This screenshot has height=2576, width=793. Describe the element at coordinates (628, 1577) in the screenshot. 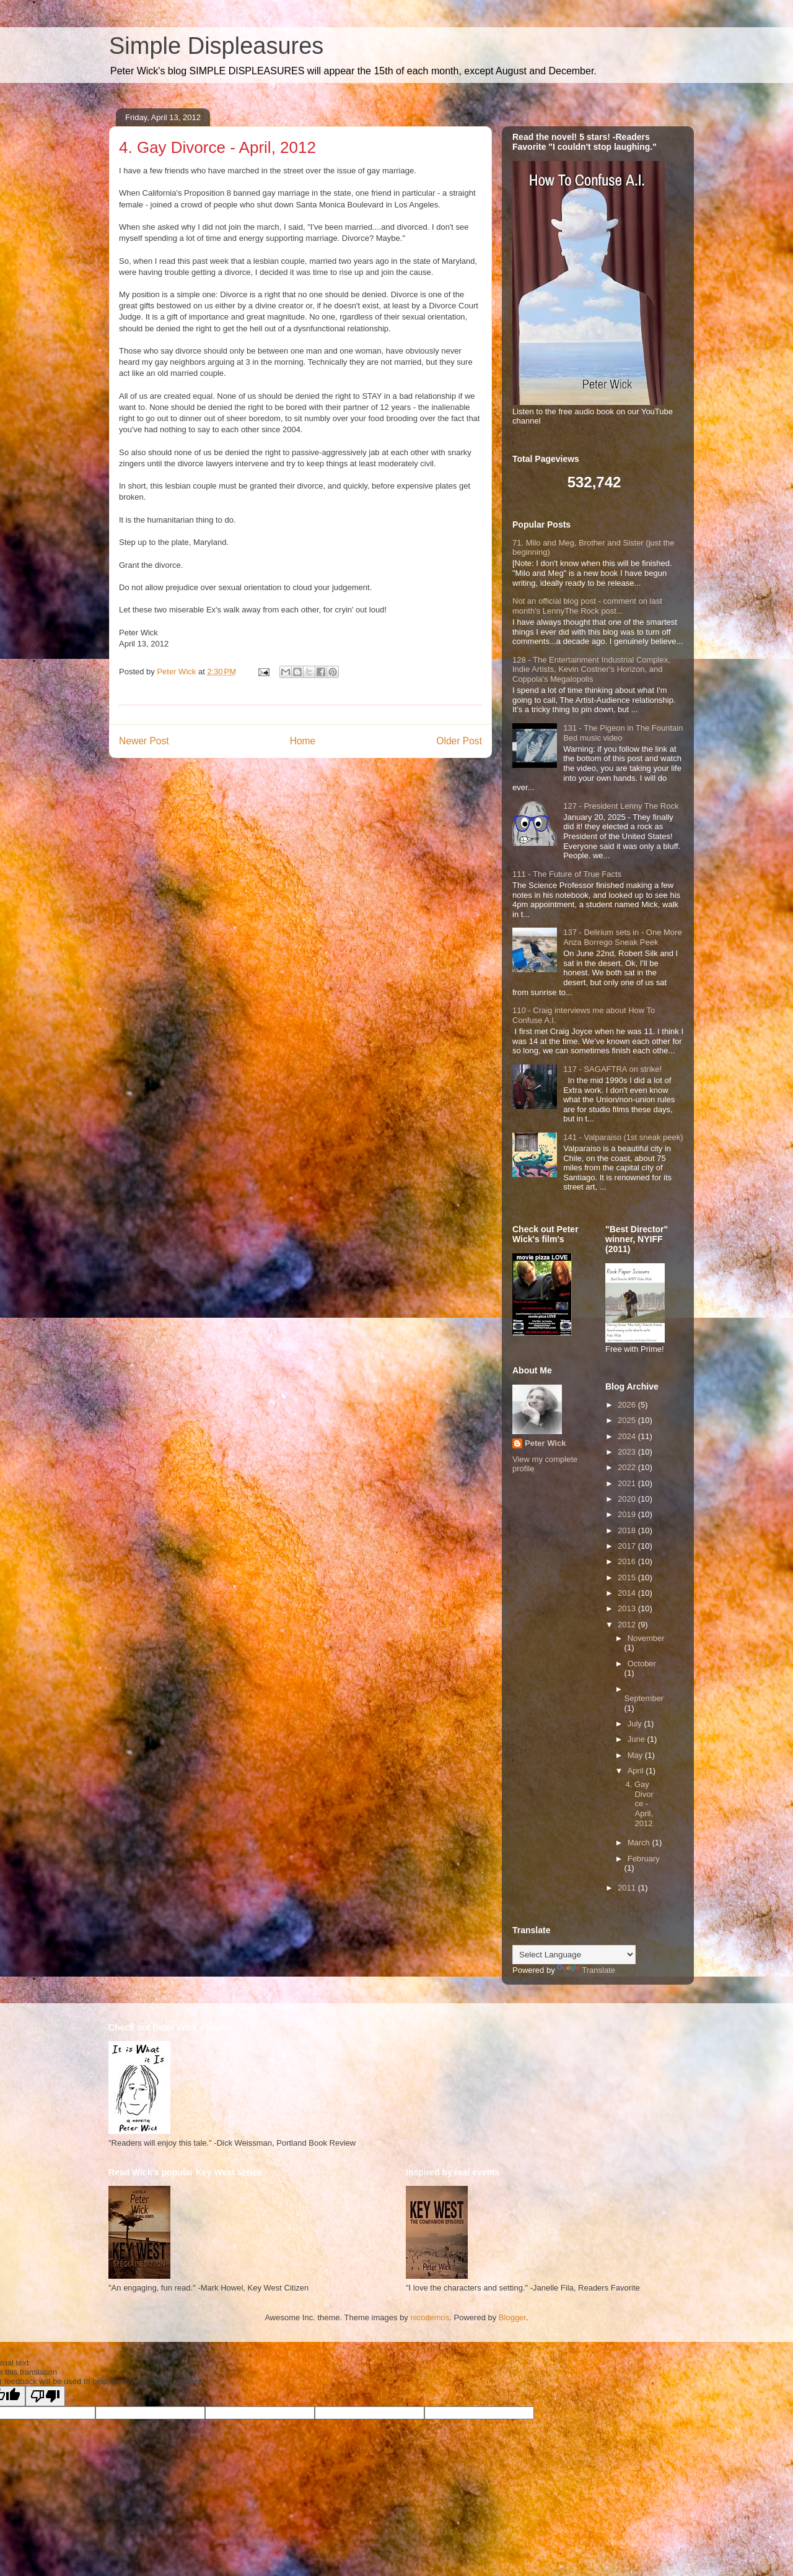

I see `2015` at that location.